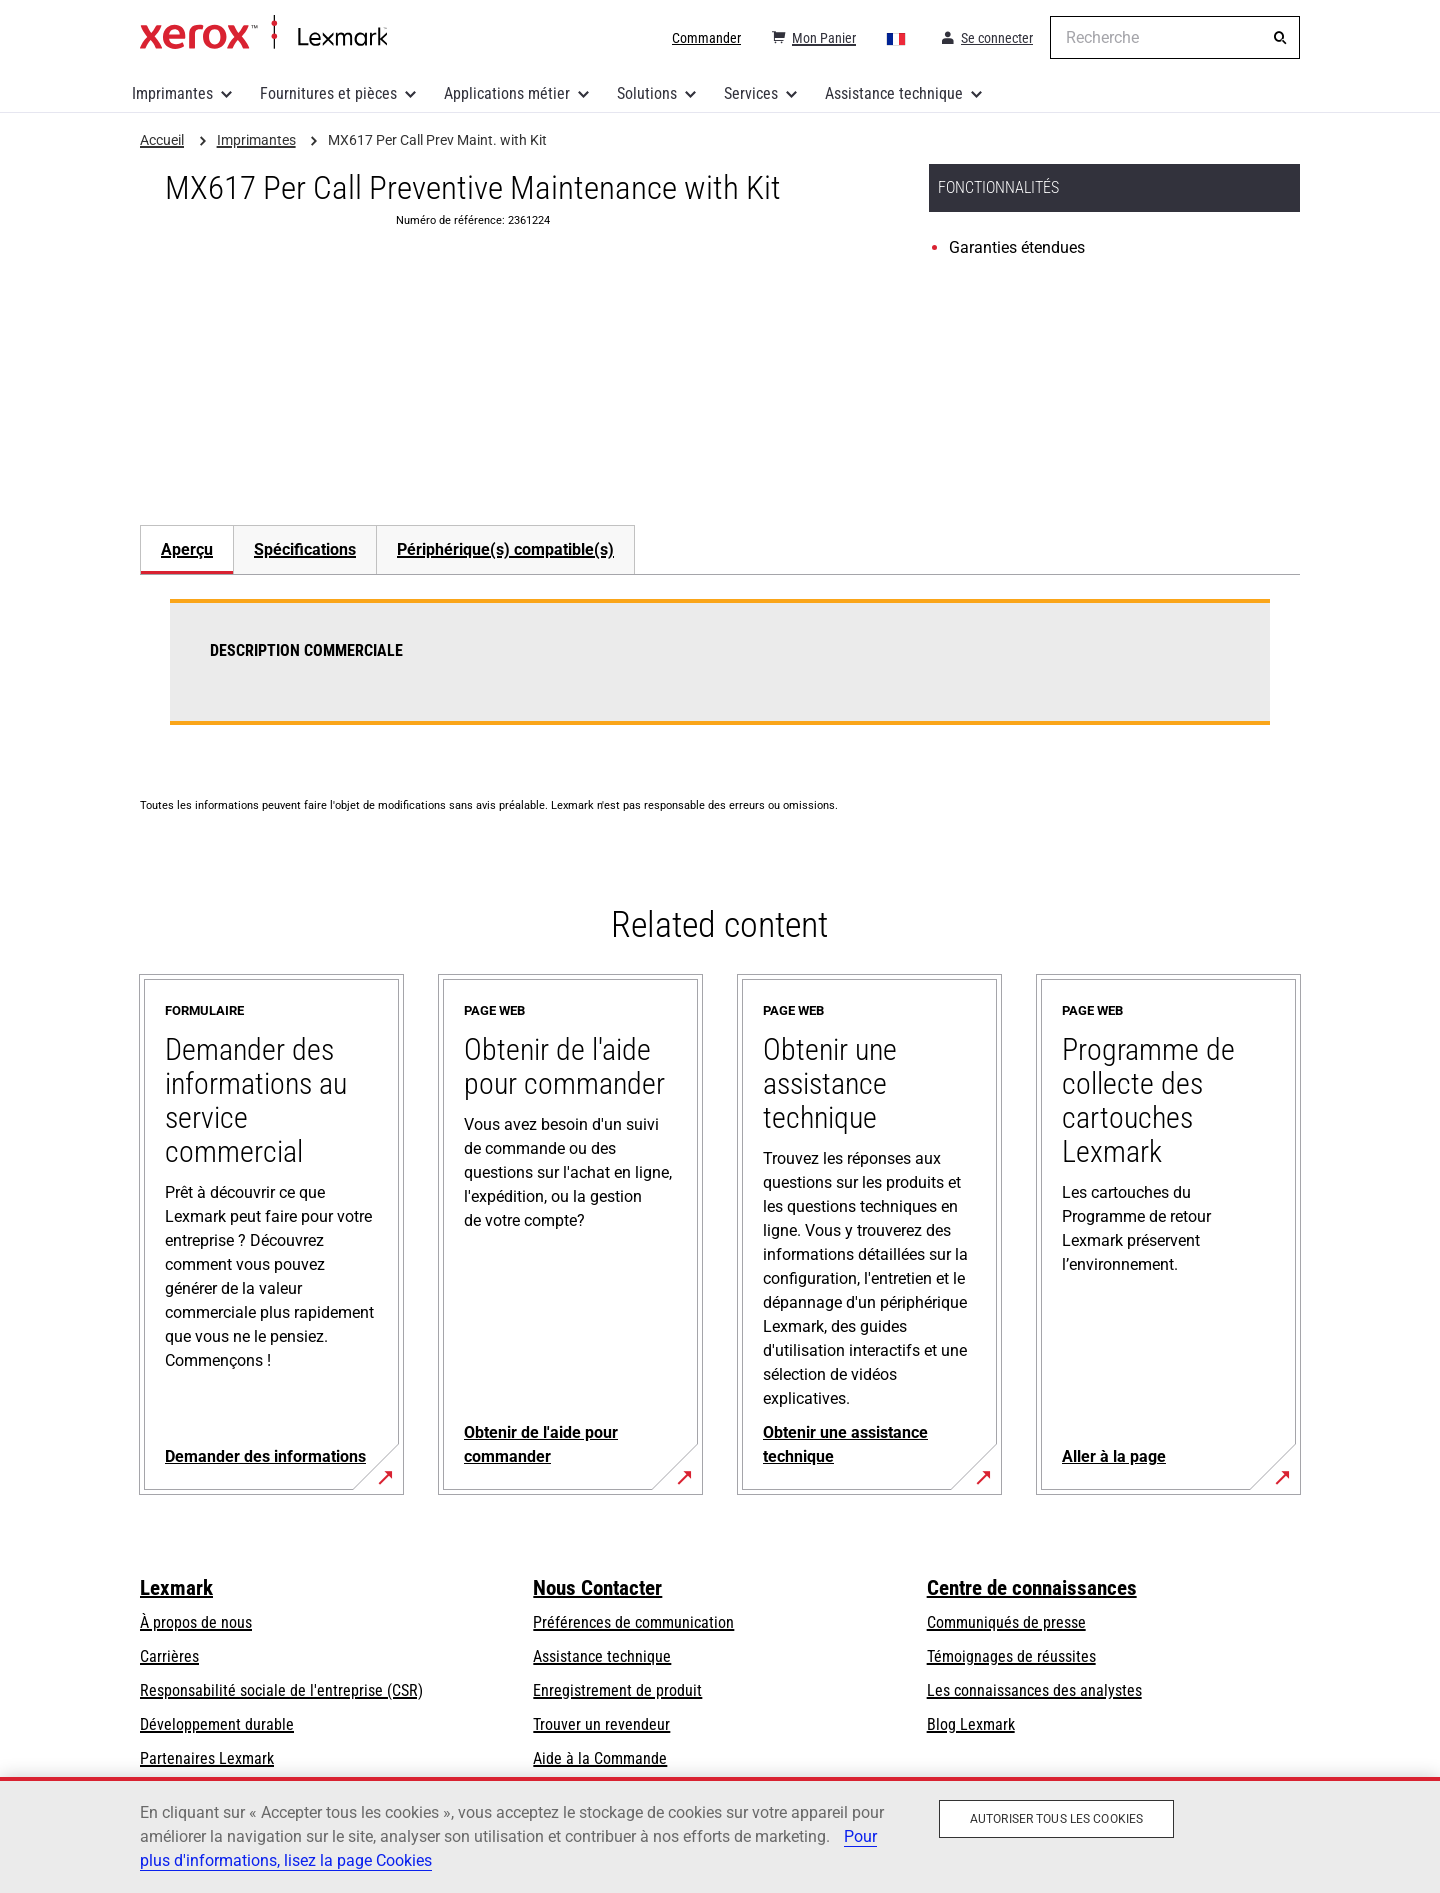  What do you see at coordinates (507, 93) in the screenshot?
I see `Applications métier` at bounding box center [507, 93].